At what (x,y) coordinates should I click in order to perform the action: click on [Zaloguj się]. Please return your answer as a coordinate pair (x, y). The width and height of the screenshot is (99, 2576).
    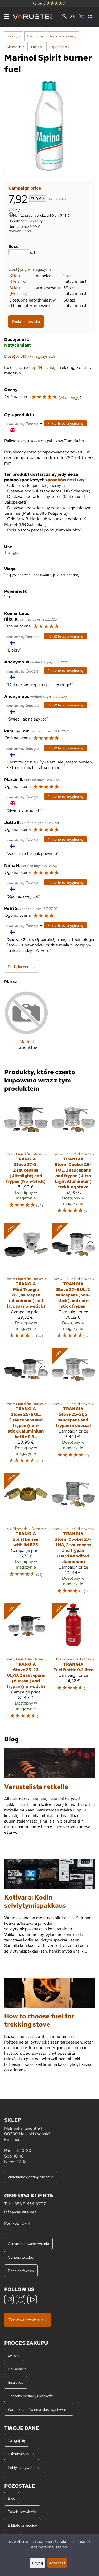
    Looking at the image, I should click on (72, 16).